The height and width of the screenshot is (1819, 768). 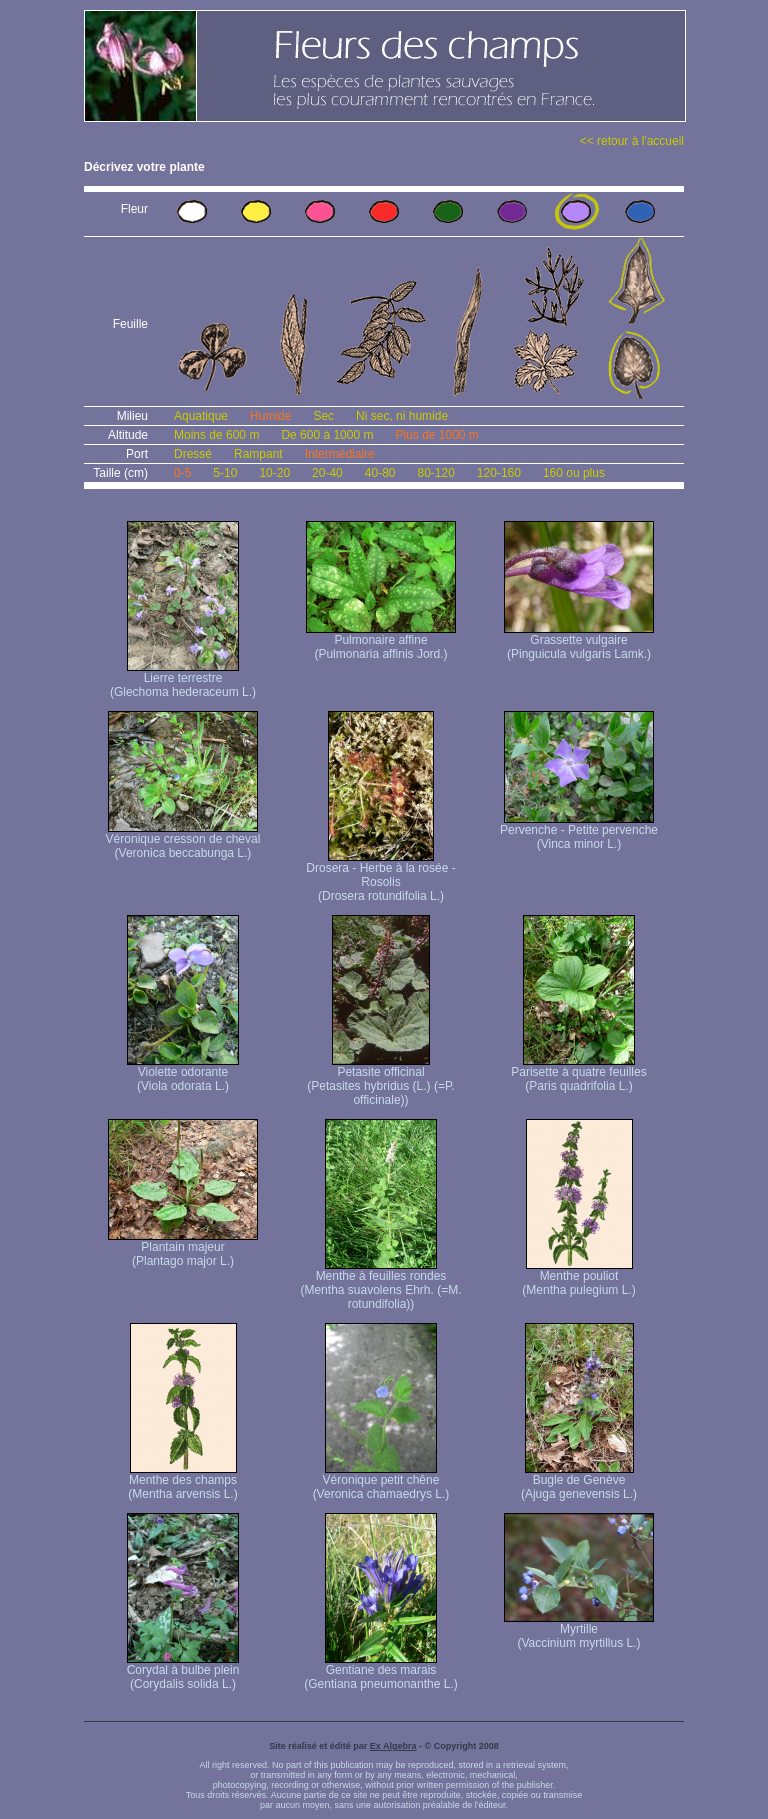 I want to click on De 600 à 1000 m, so click(x=327, y=435).